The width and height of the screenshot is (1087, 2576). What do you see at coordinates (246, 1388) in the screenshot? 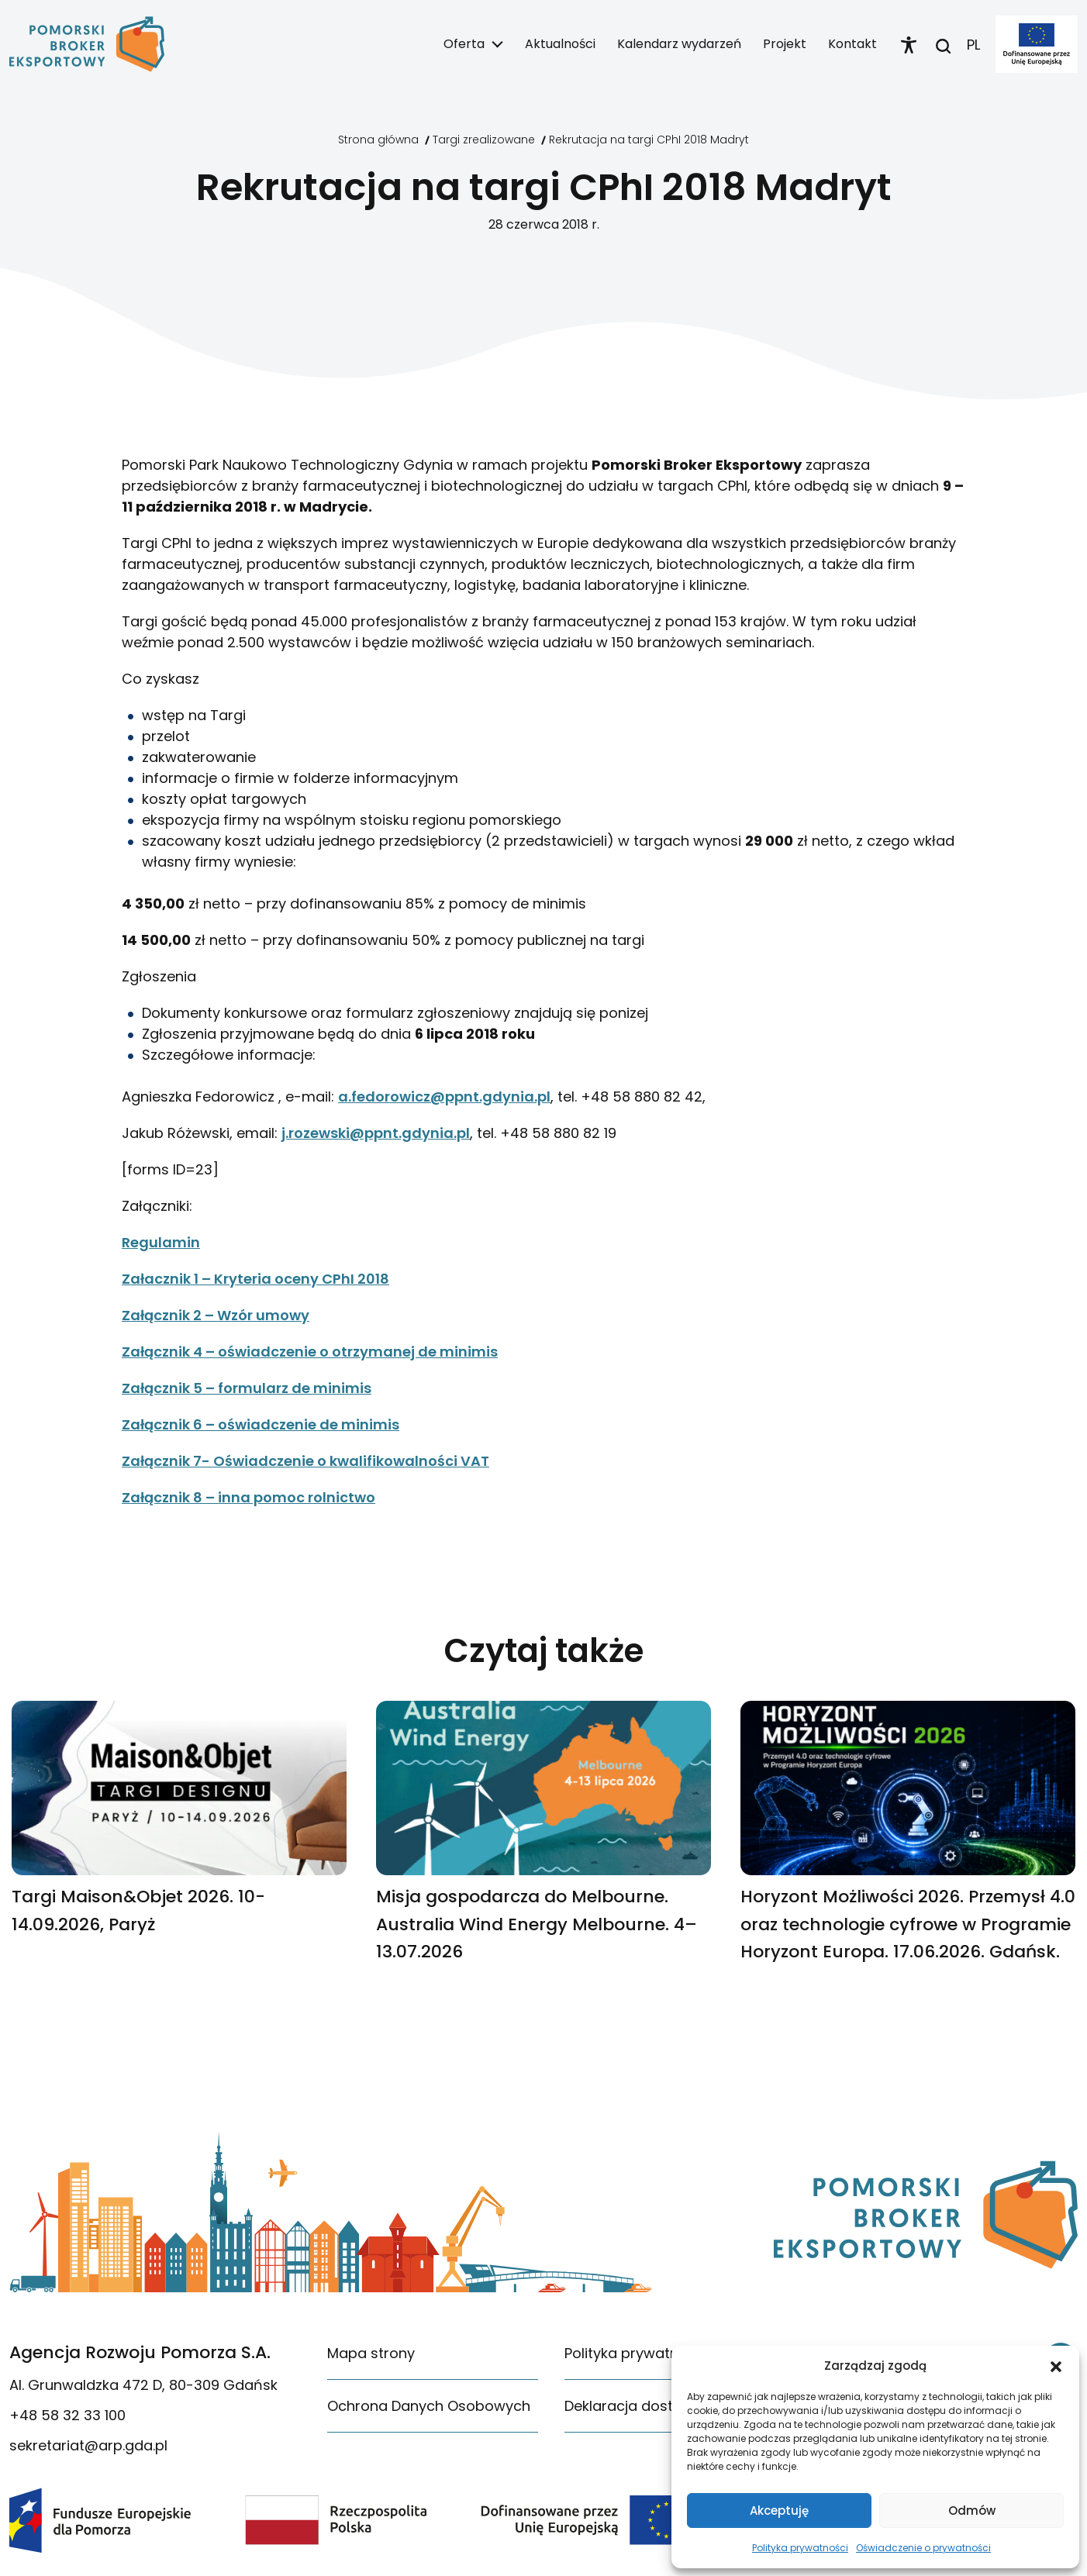
I see `Załącznik 5 – formularz de minimis [link]` at bounding box center [246, 1388].